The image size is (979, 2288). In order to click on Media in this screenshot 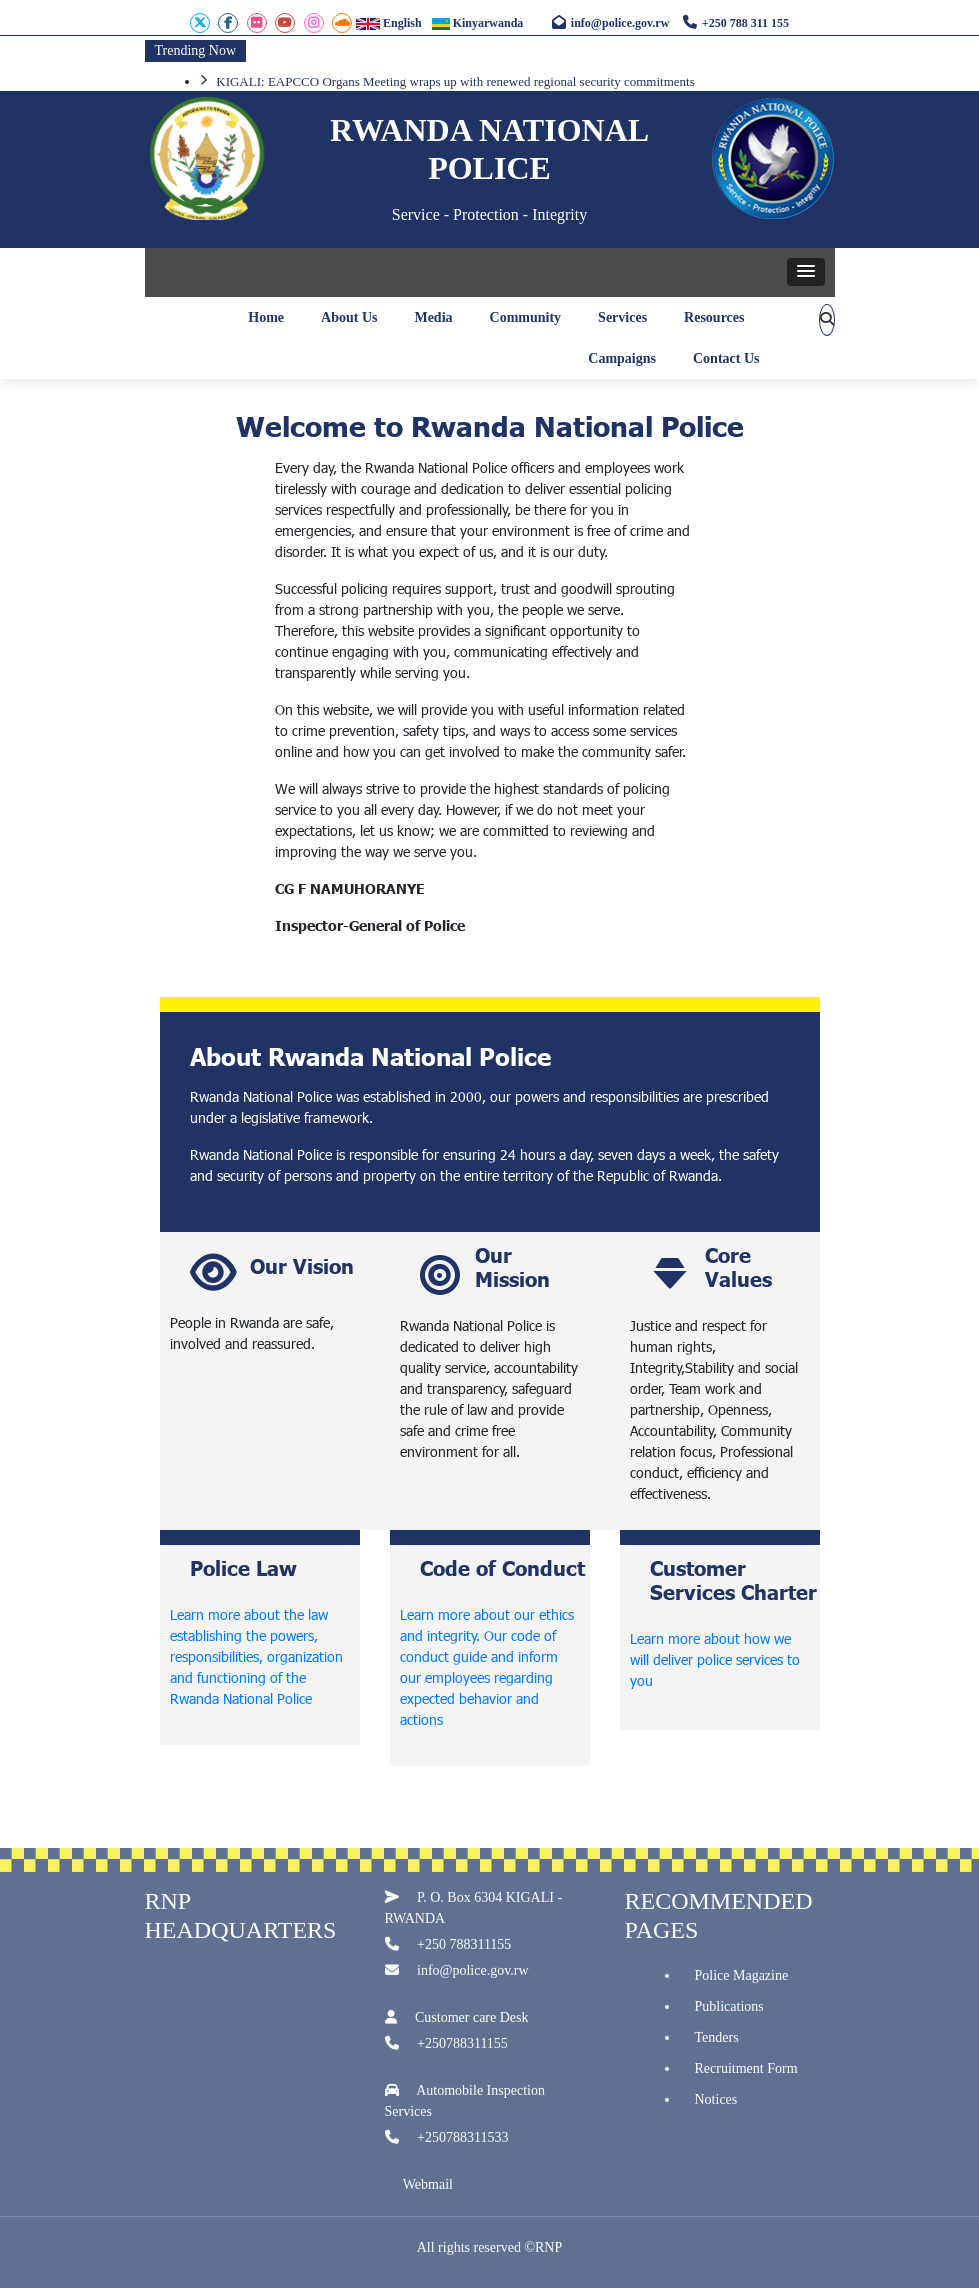, I will do `click(433, 317)`.